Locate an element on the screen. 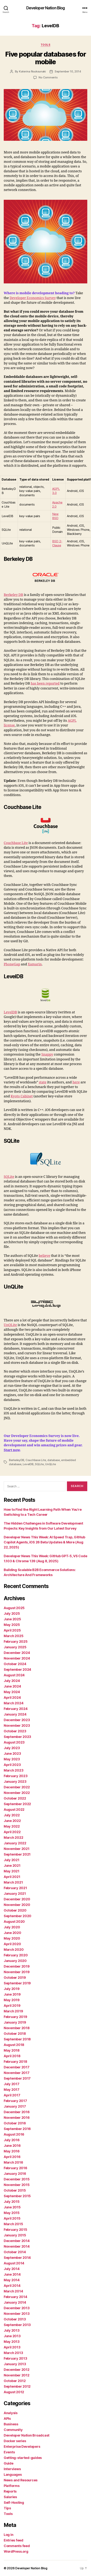 The height and width of the screenshot is (2576, 91). October 2024 is located at coordinates (15, 1664).